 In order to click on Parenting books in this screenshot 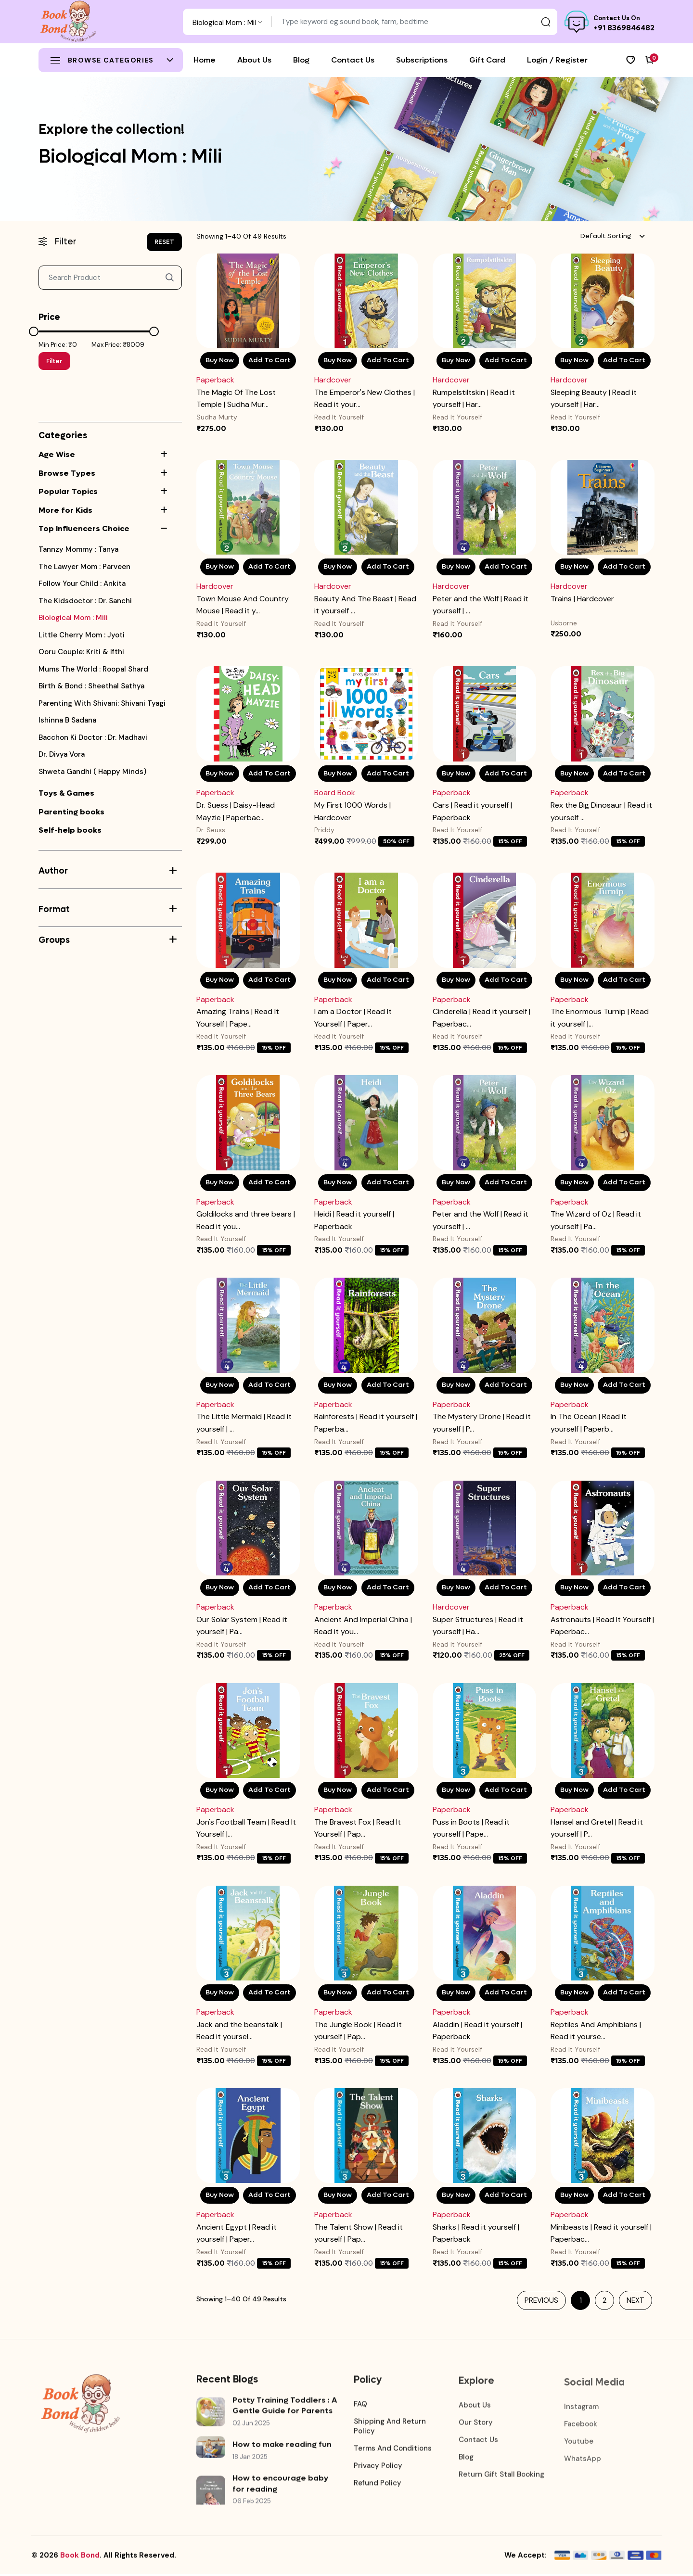, I will do `click(71, 812)`.